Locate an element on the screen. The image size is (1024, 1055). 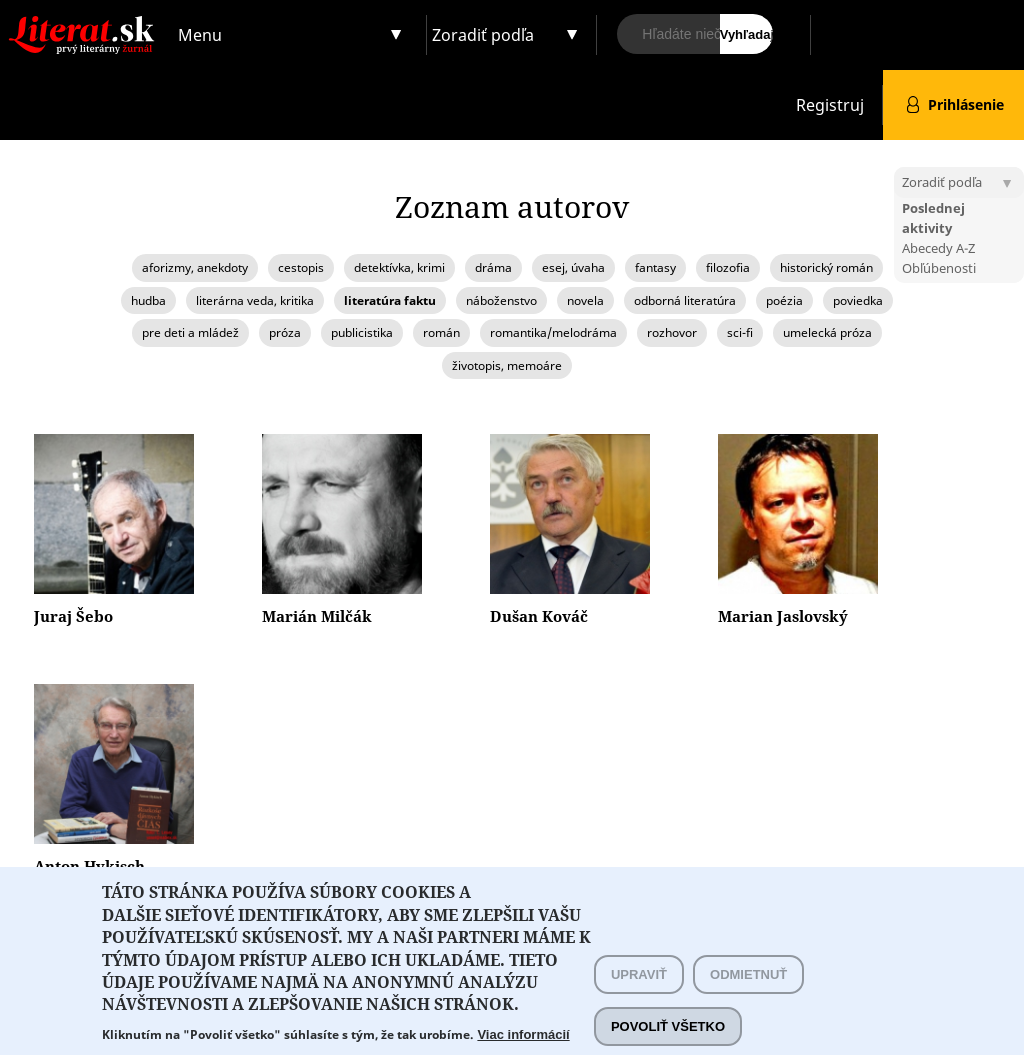
Odmietnuť is located at coordinates (748, 993).